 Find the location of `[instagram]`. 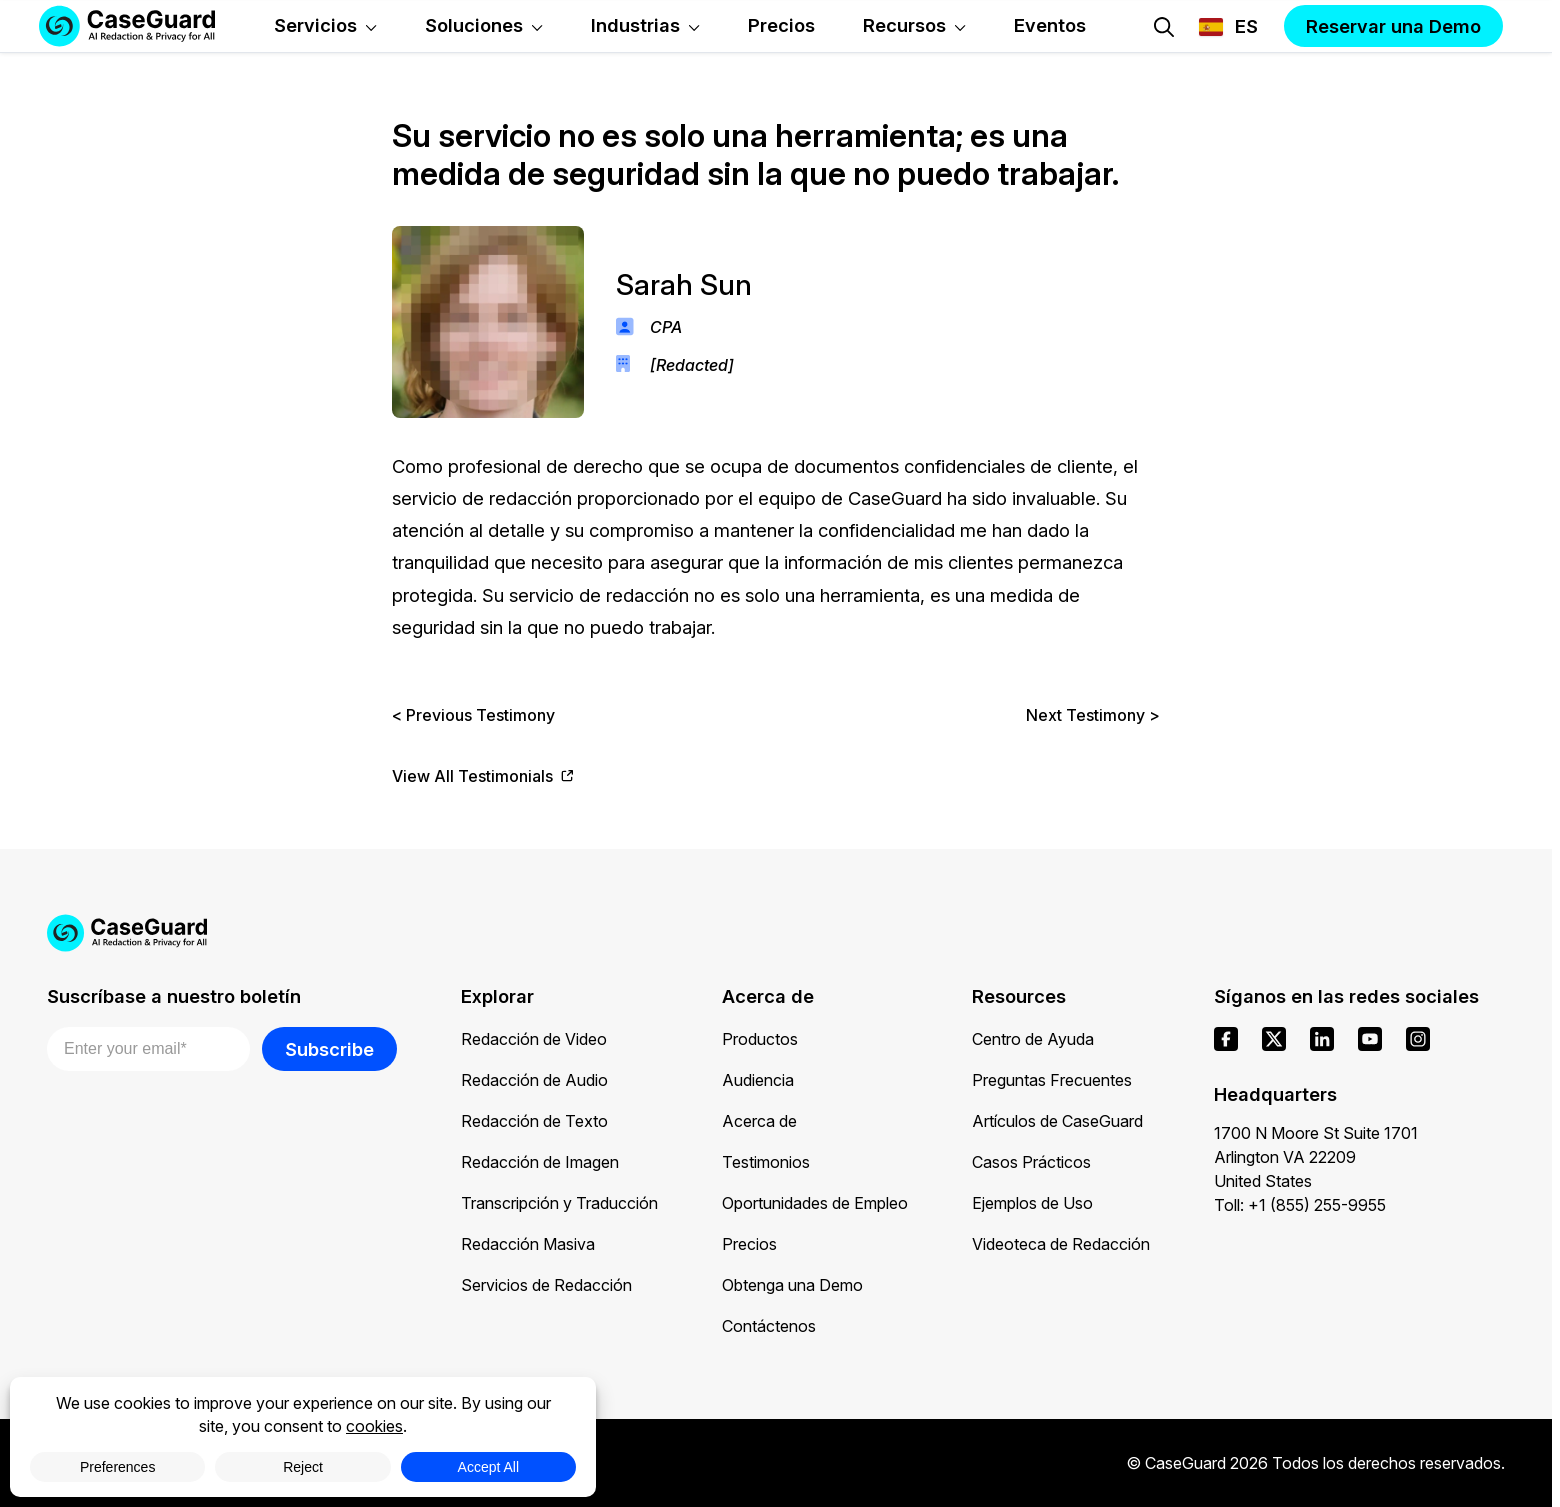

[instagram] is located at coordinates (1418, 1039).